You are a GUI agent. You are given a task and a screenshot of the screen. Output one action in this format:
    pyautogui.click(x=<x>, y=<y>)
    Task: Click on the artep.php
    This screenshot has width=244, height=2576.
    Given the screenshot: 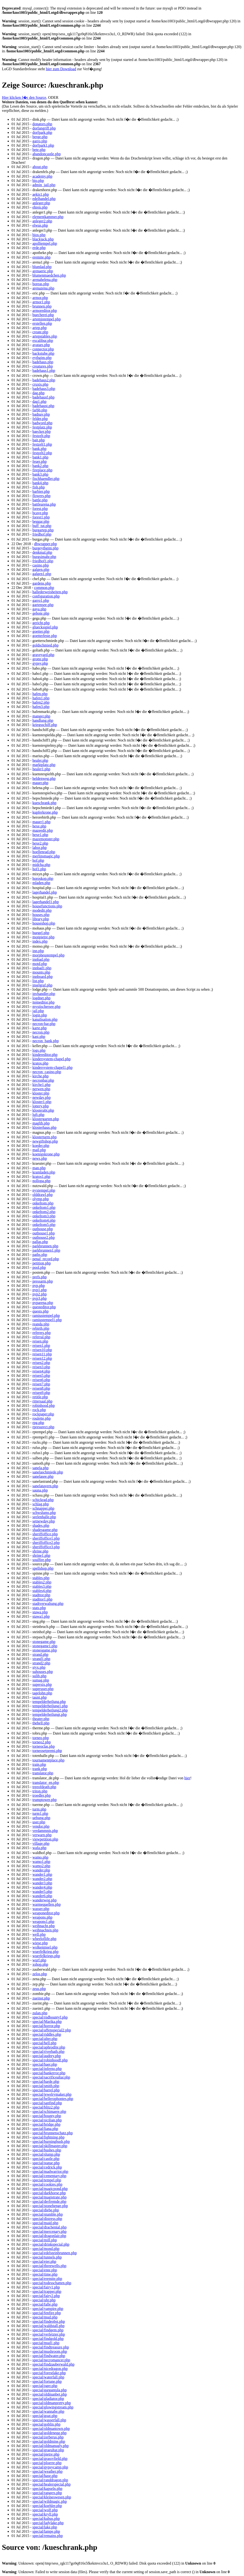 What is the action you would take?
    pyautogui.click(x=39, y=328)
    